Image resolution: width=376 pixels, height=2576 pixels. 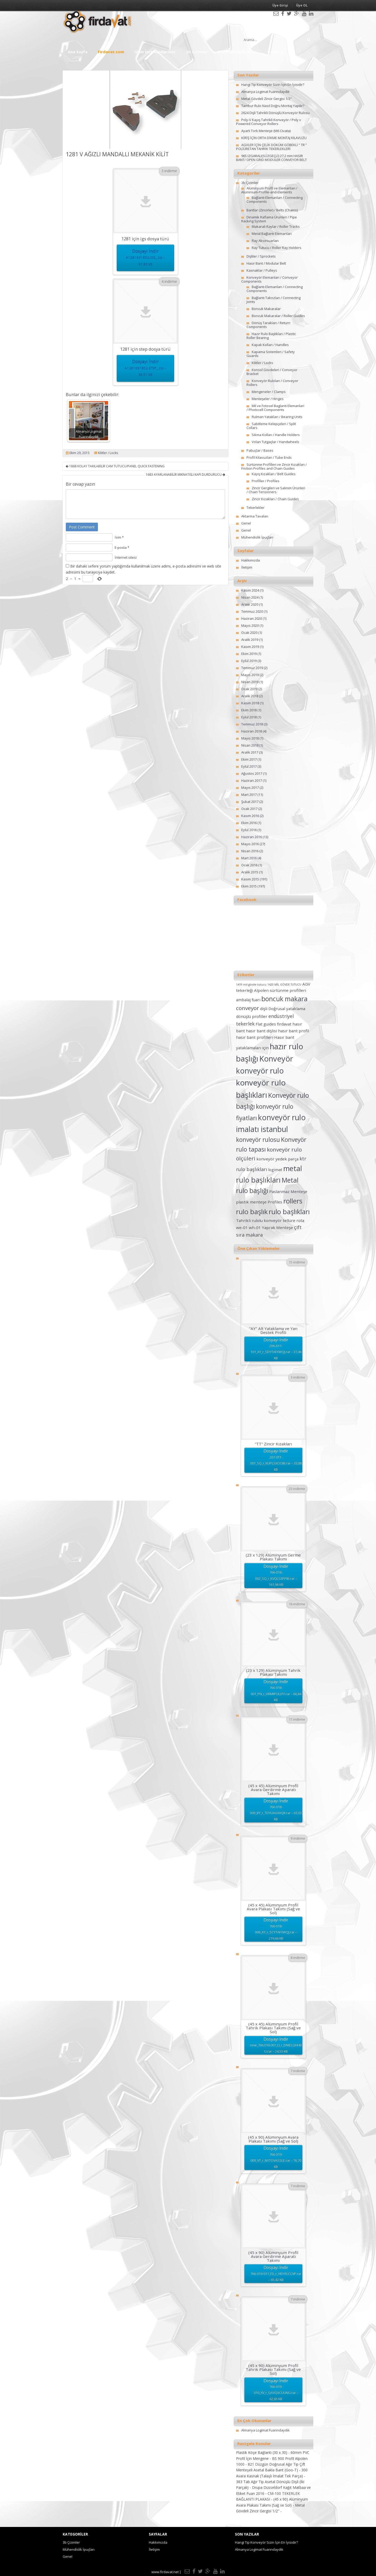 I want to click on Aralık 2017, so click(x=249, y=752).